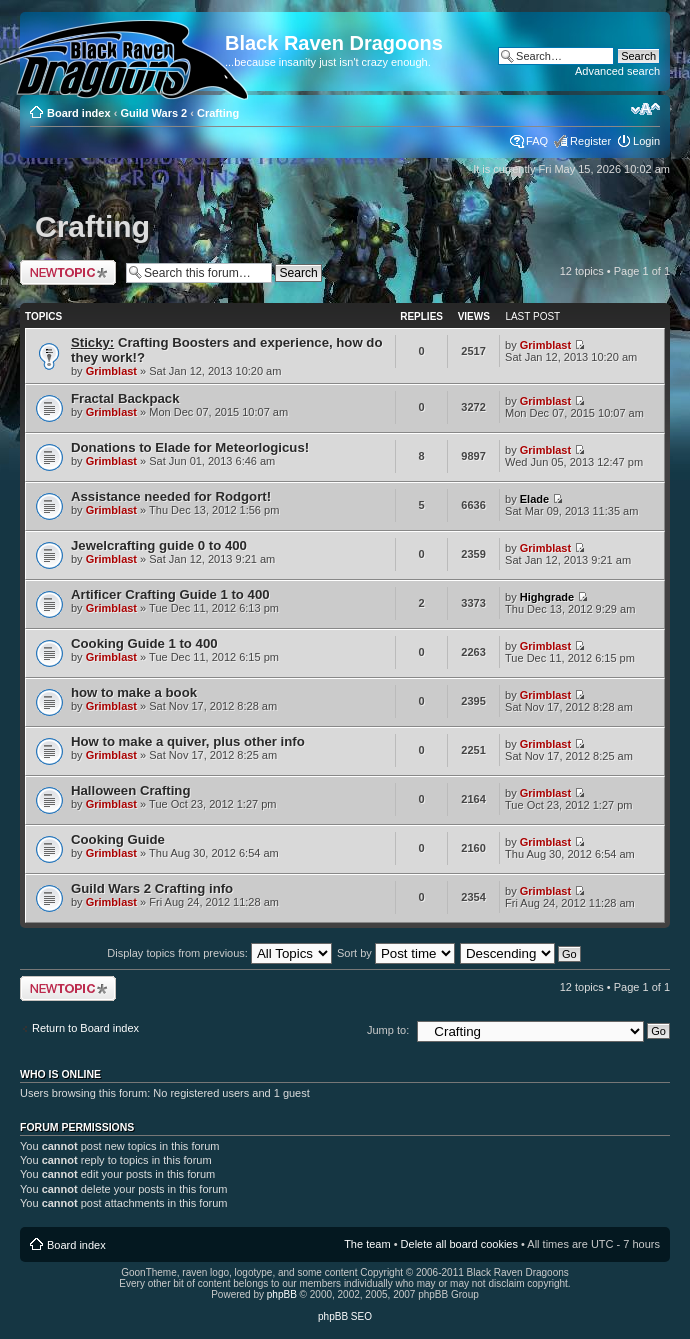 This screenshot has height=1339, width=690. What do you see at coordinates (345, 1316) in the screenshot?
I see `phpBB SEO` at bounding box center [345, 1316].